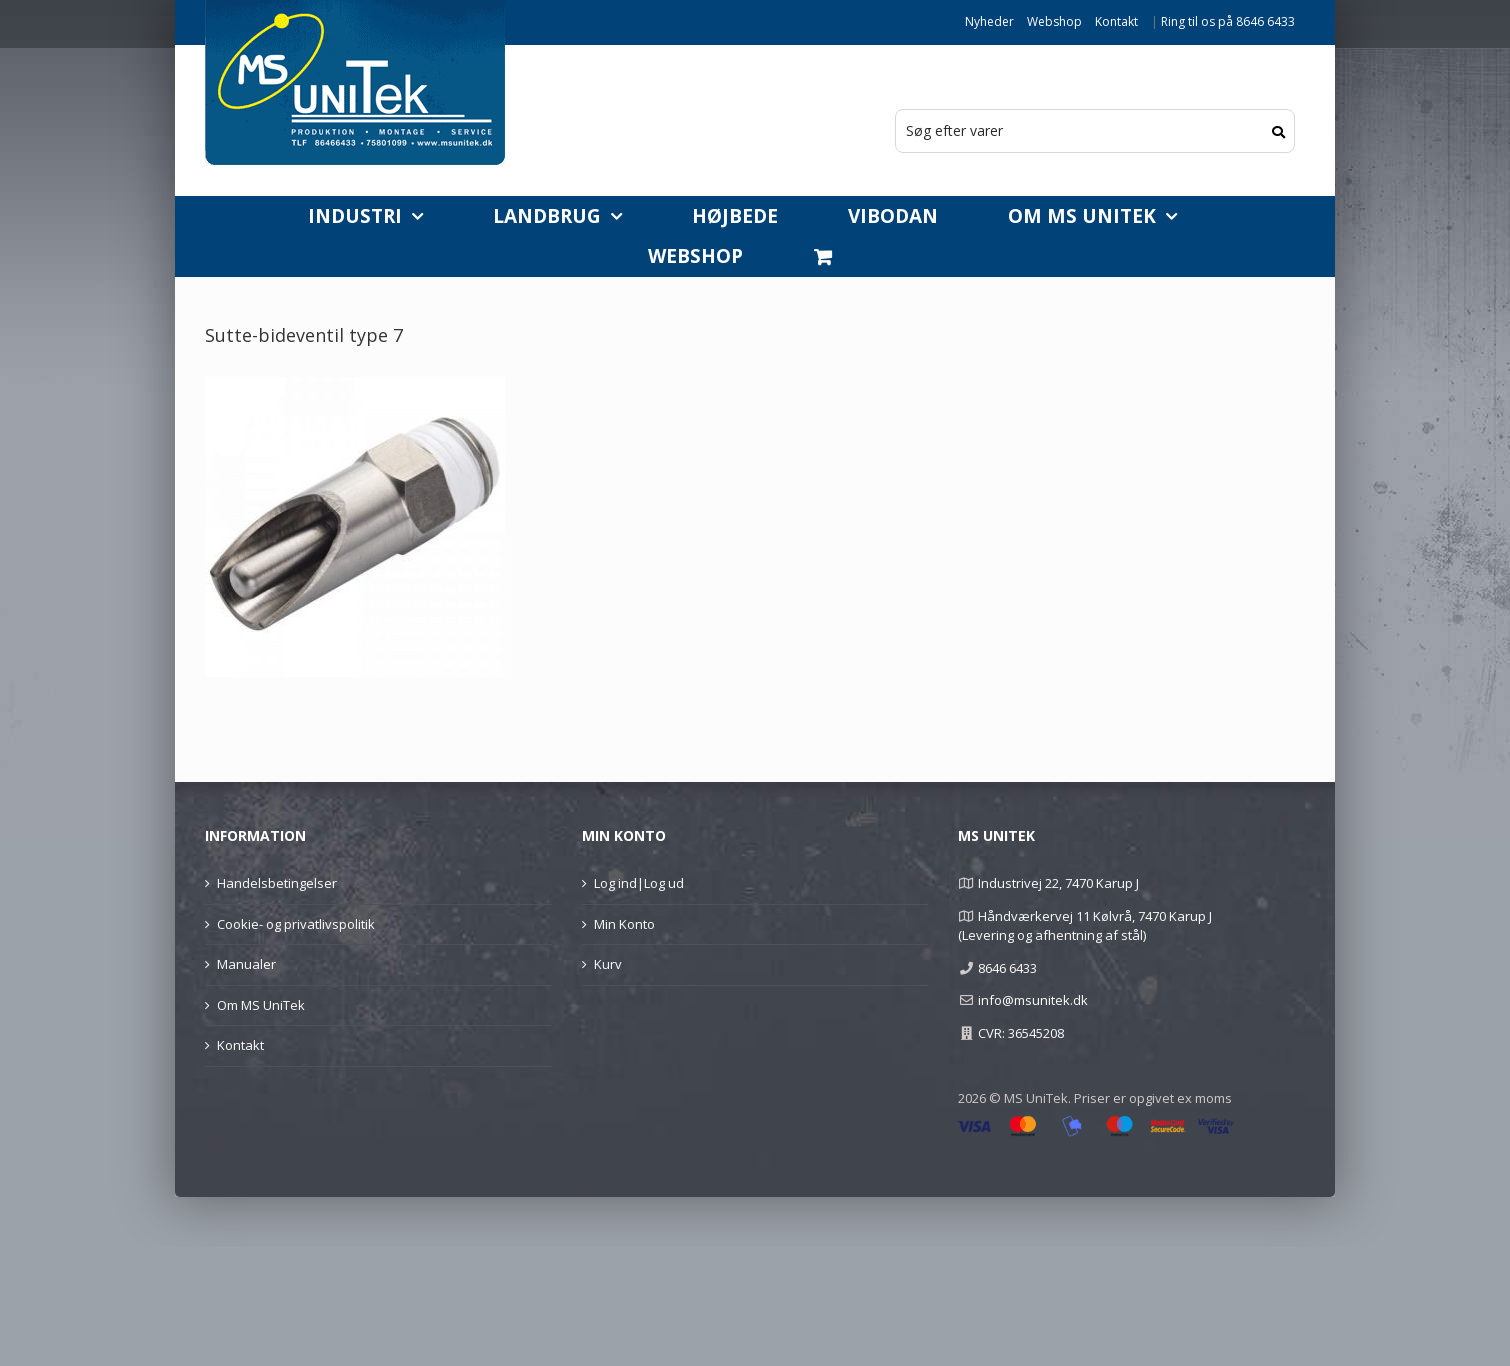  I want to click on Om MS UniTek, so click(261, 1005).